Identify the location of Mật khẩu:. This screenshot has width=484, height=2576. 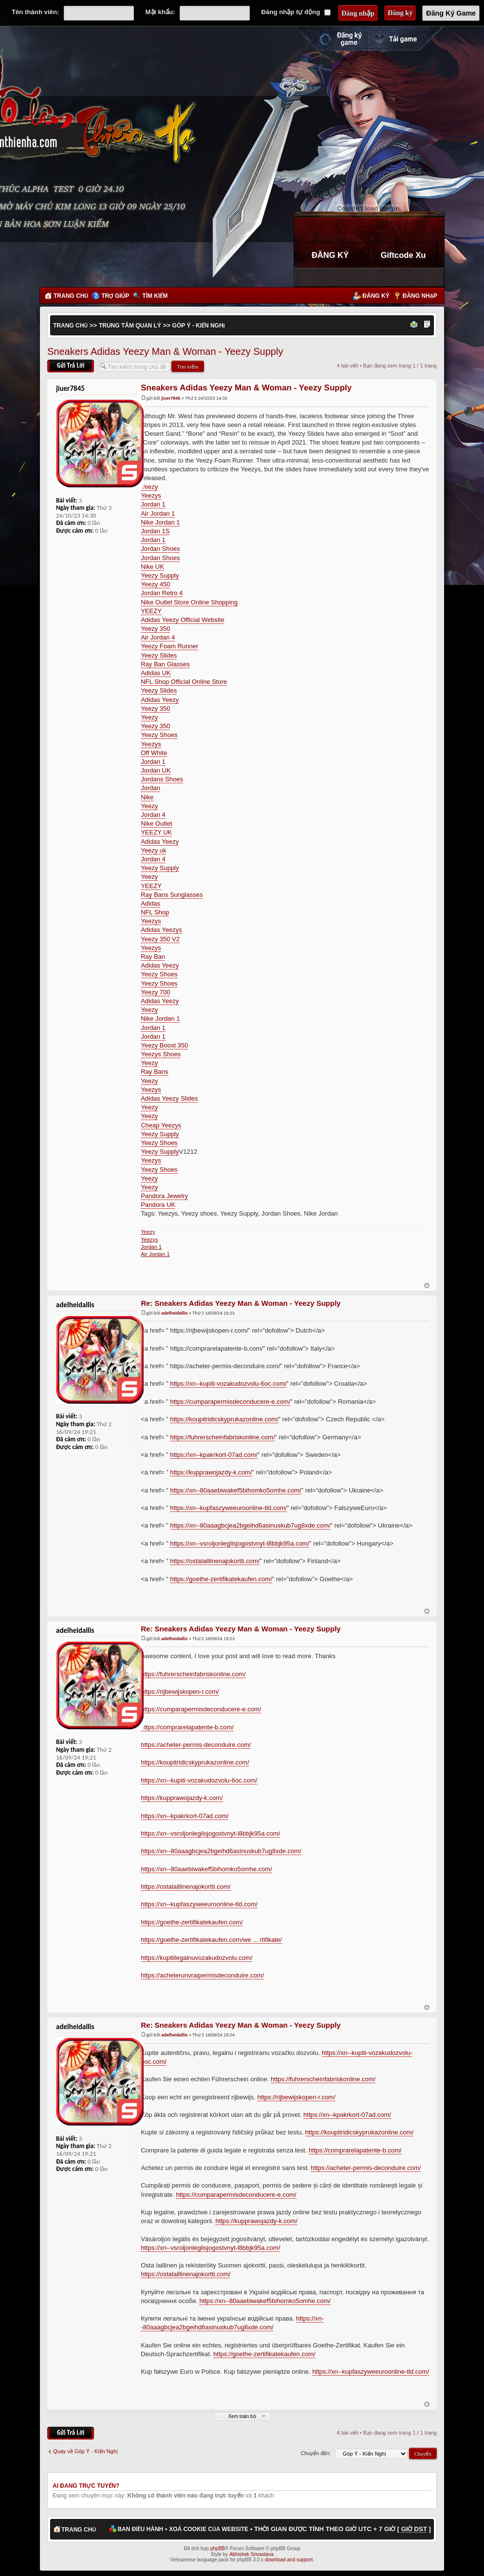
(160, 12).